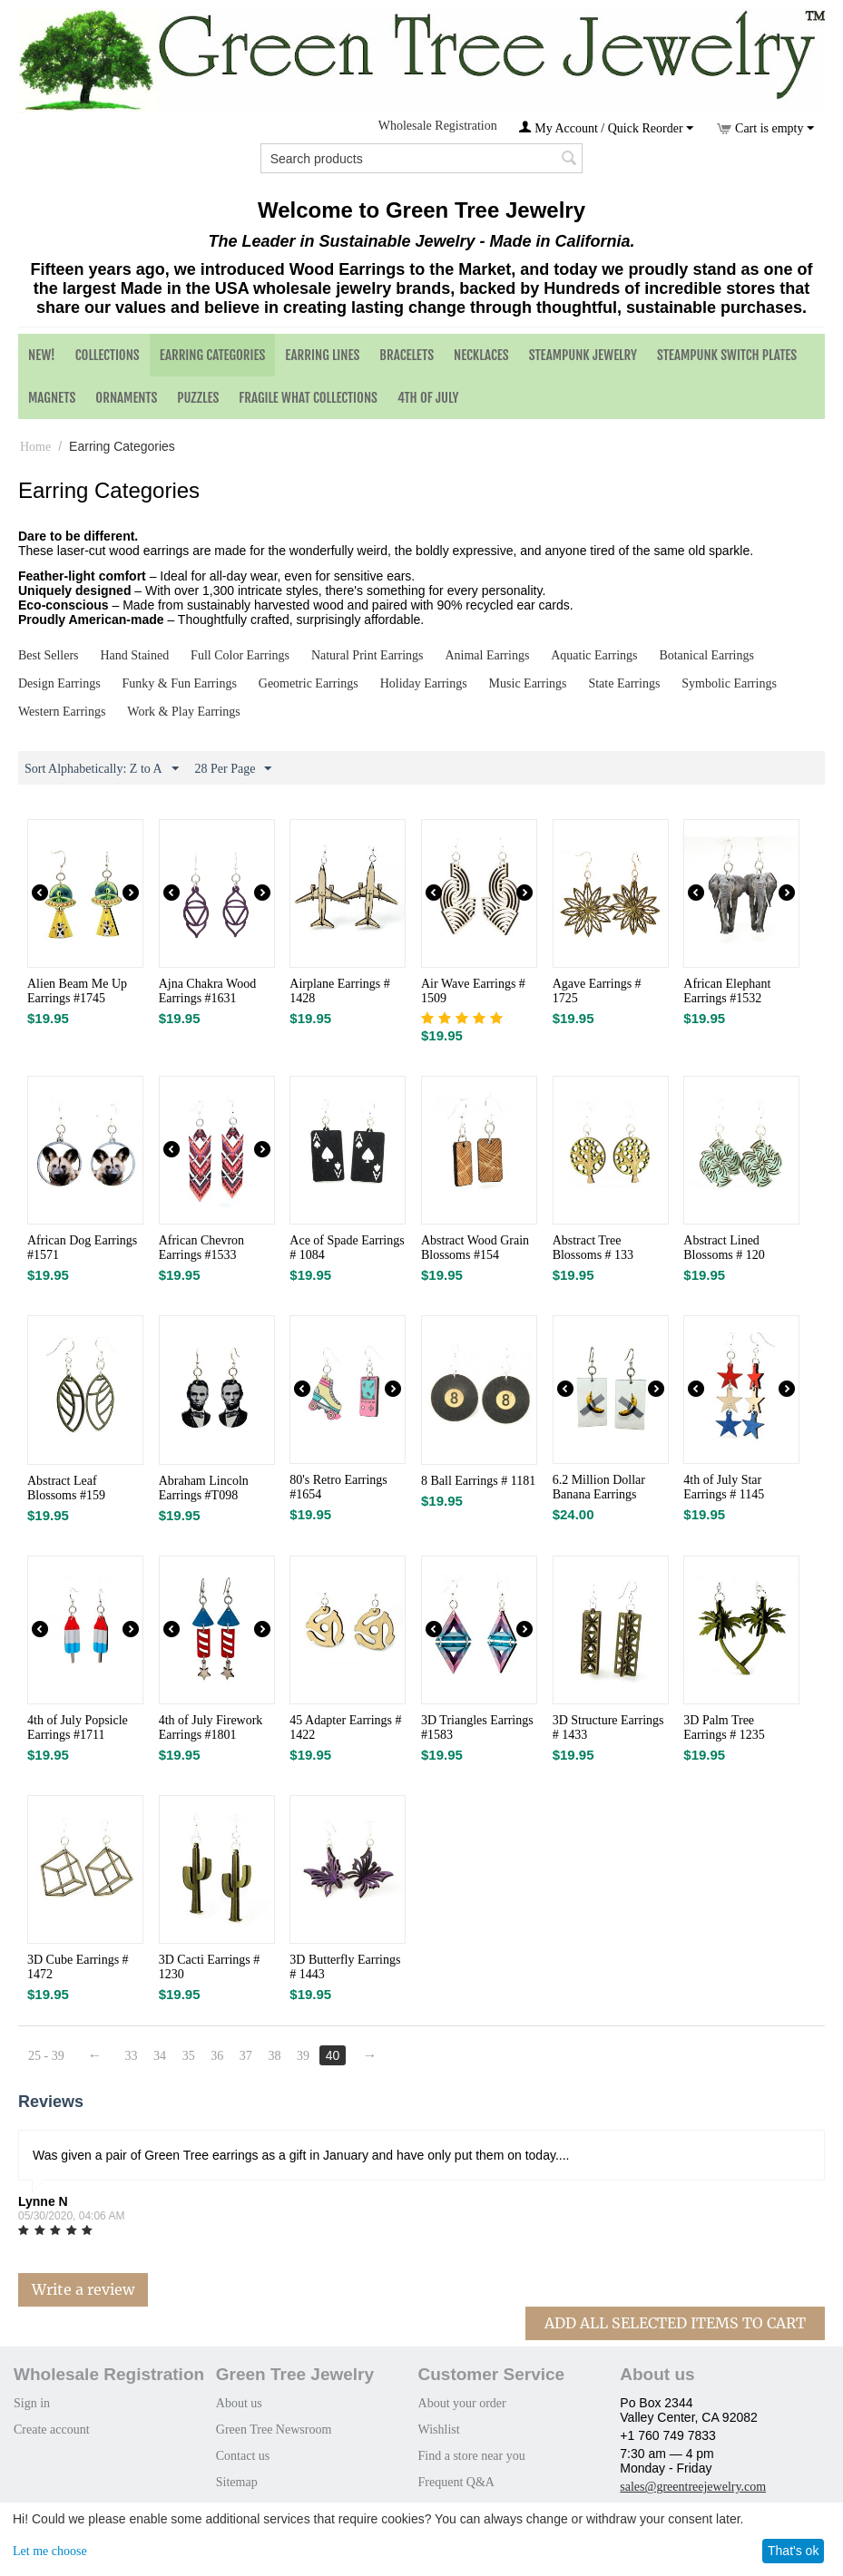 This screenshot has height=2576, width=843. What do you see at coordinates (239, 2403) in the screenshot?
I see `About us` at bounding box center [239, 2403].